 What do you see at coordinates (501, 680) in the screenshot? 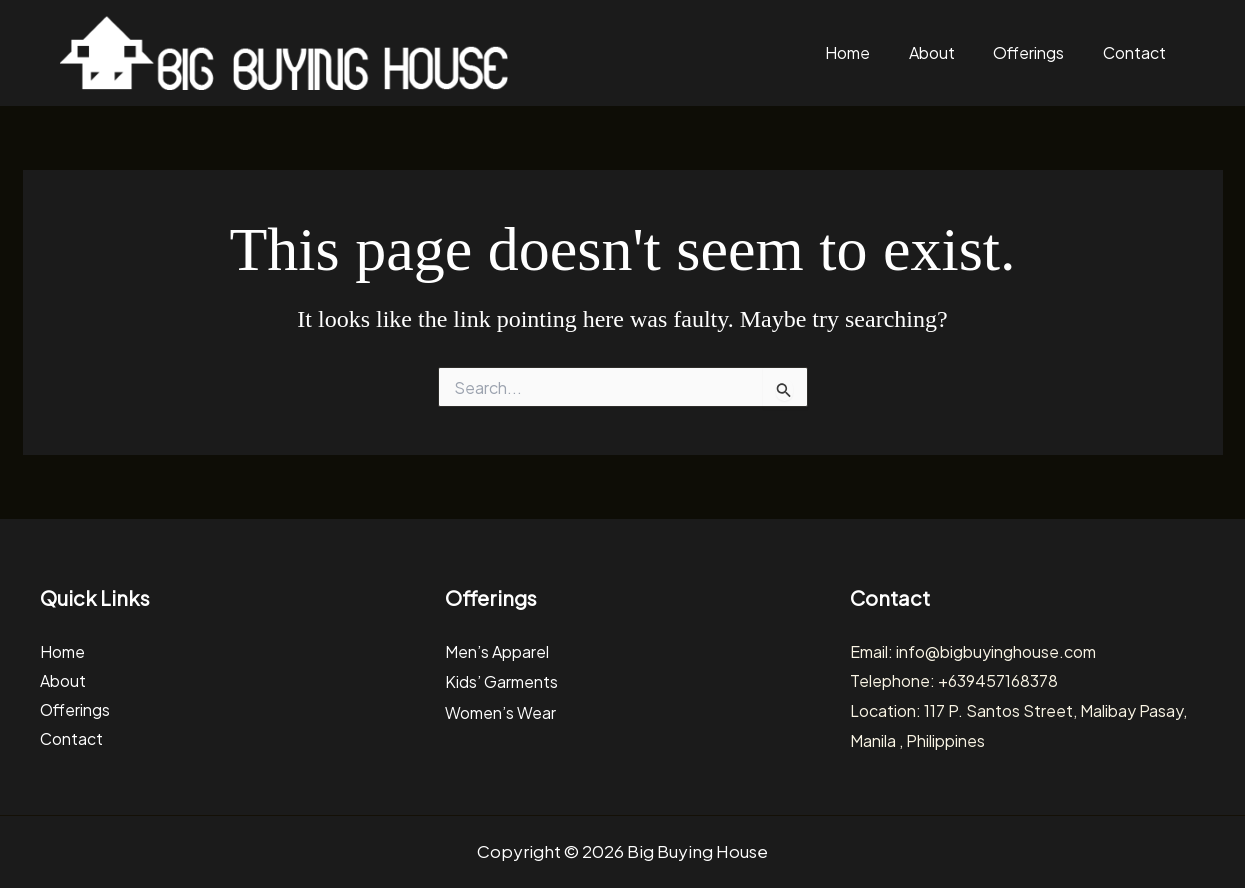
I see `Kids’ Garments` at bounding box center [501, 680].